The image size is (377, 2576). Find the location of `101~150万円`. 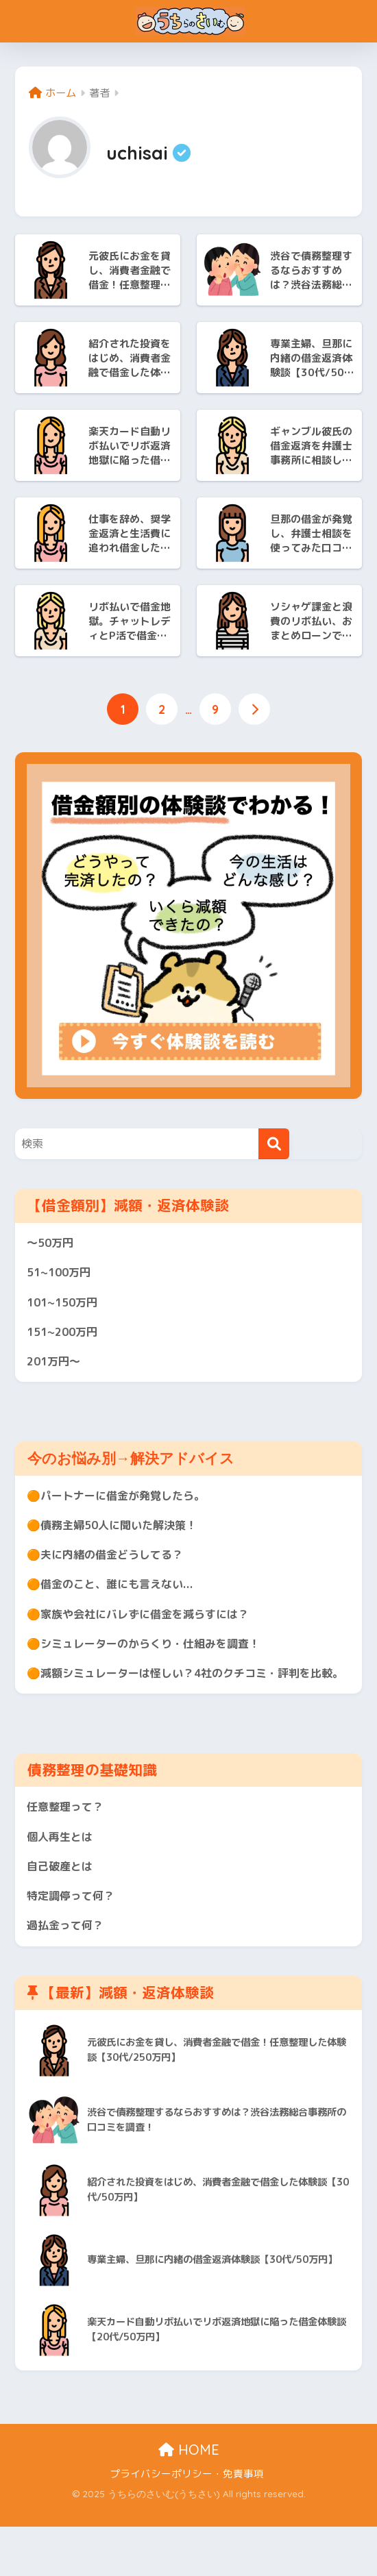

101~150万円 is located at coordinates (65, 1307).